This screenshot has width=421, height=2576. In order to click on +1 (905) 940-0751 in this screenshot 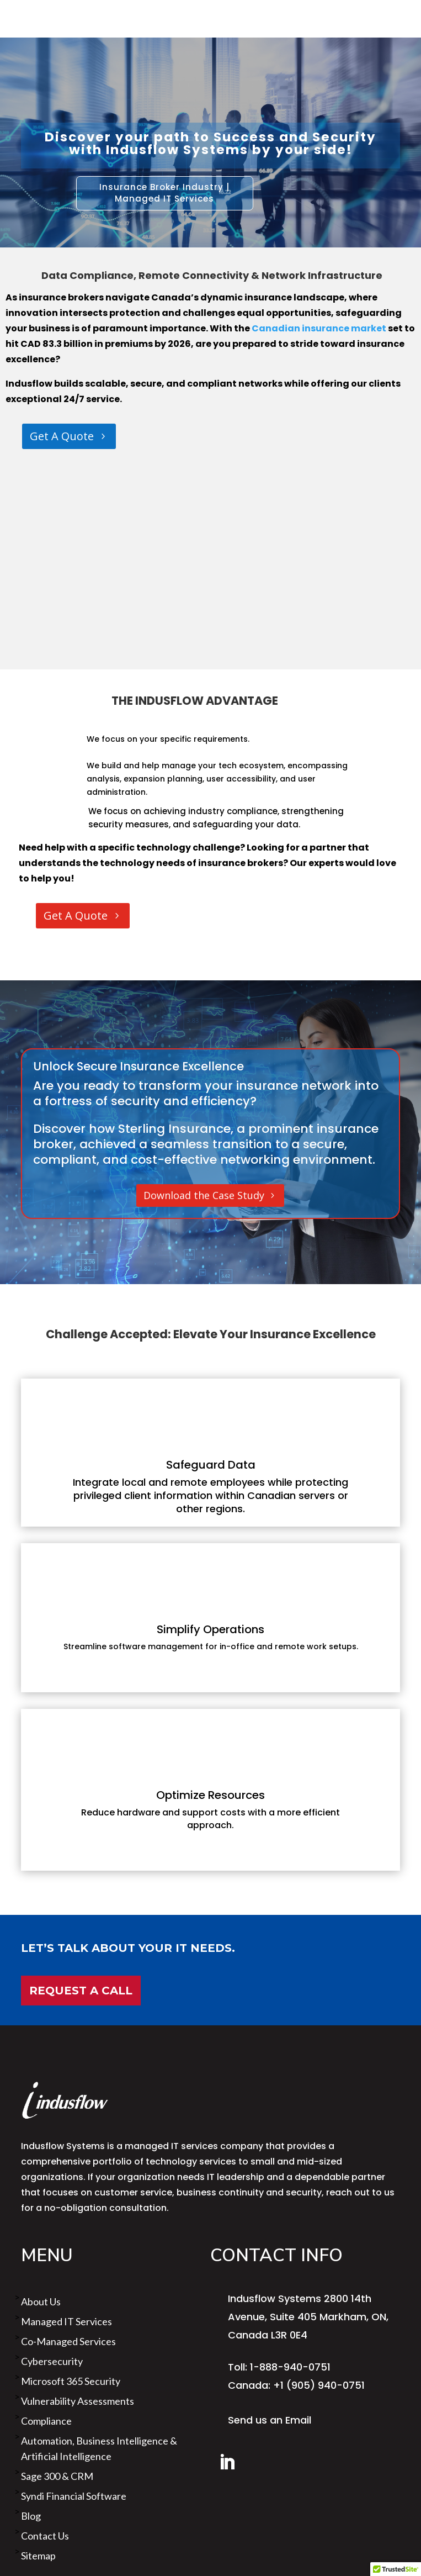, I will do `click(319, 2385)`.